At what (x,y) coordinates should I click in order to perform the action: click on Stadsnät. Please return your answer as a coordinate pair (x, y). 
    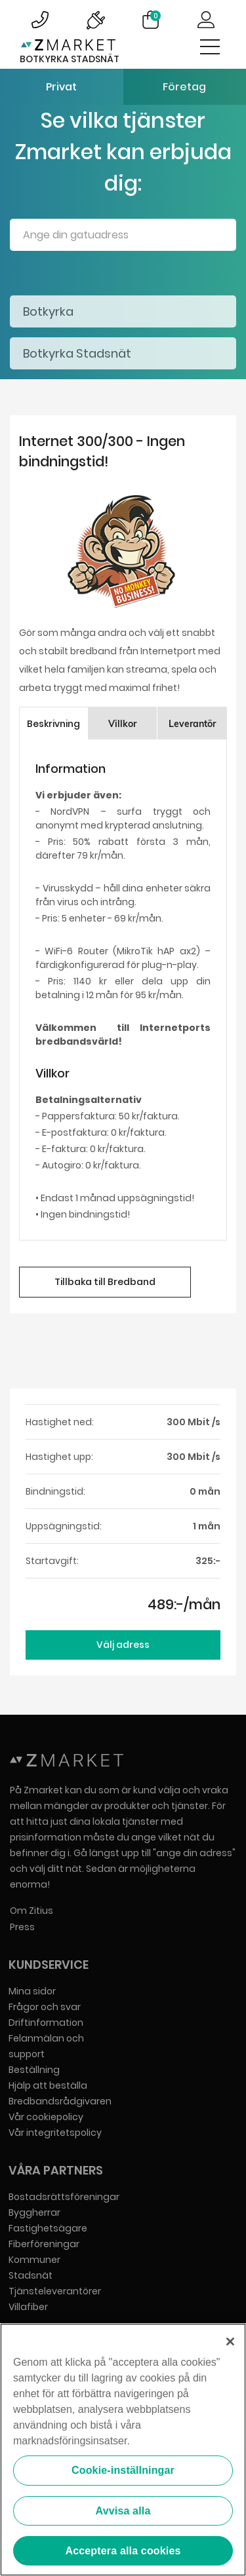
    Looking at the image, I should click on (30, 2275).